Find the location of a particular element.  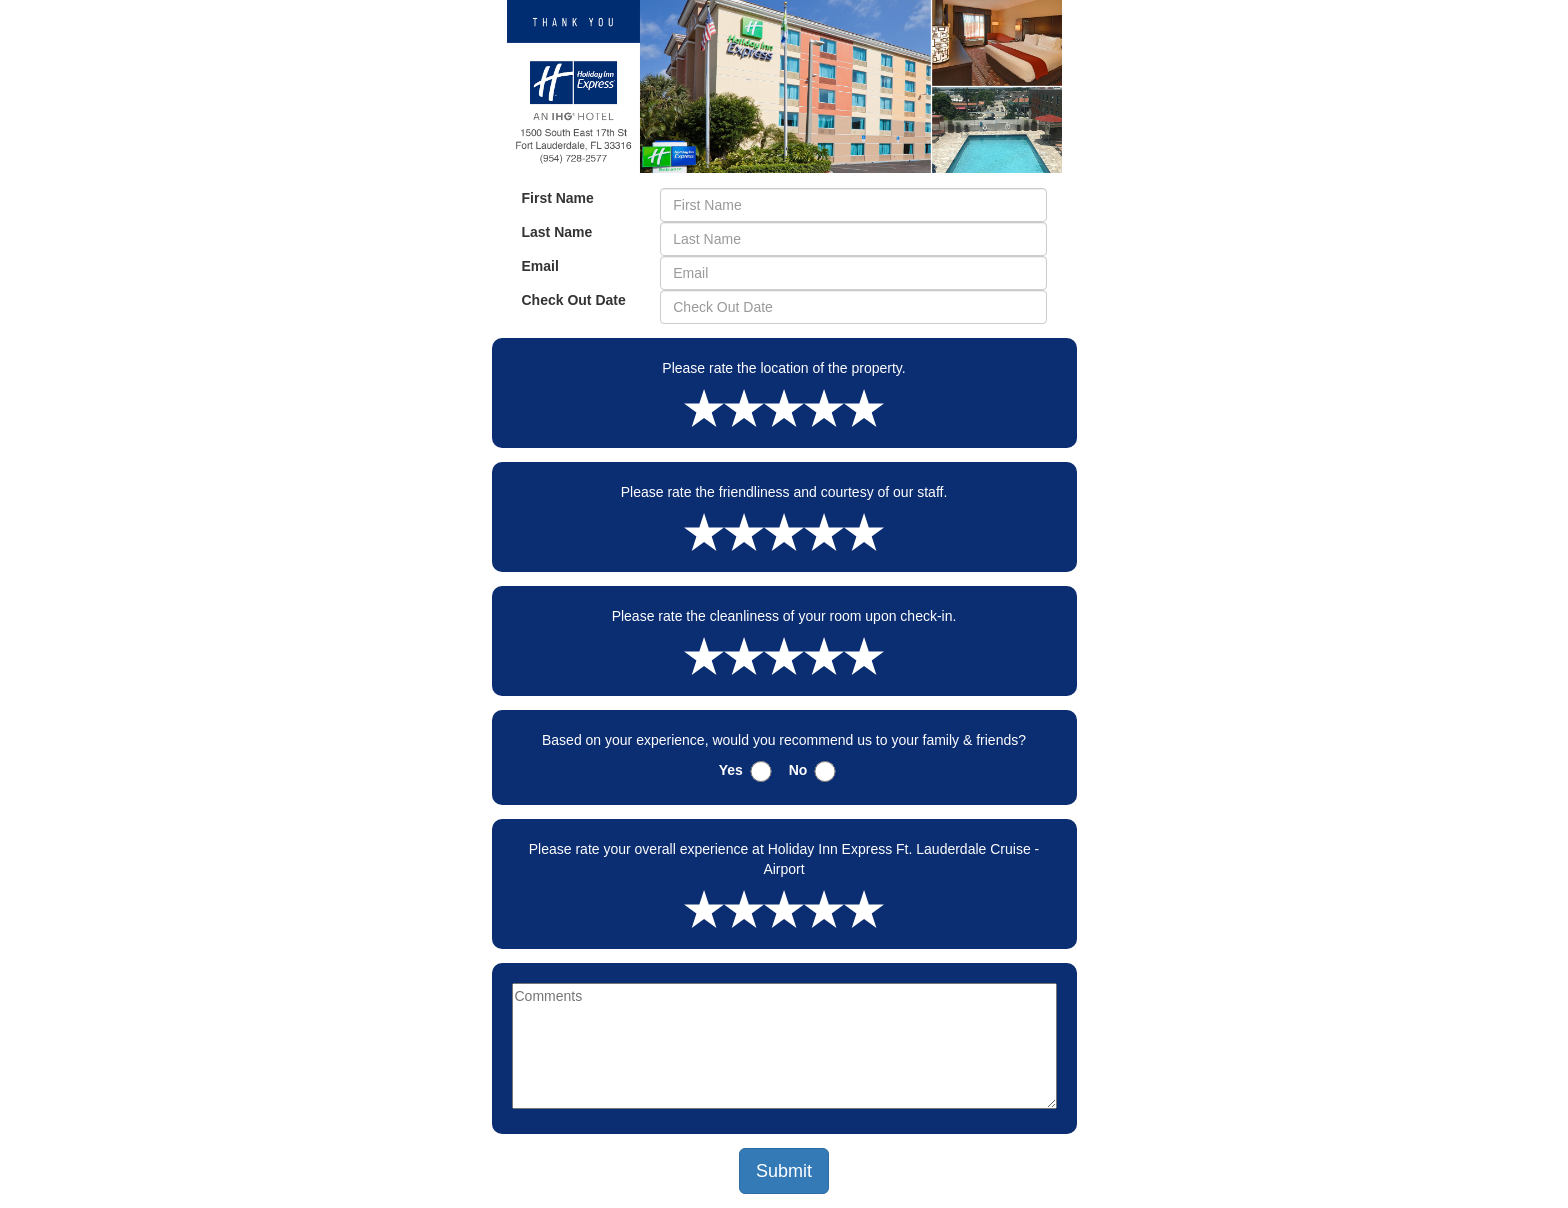

Last Name is located at coordinates (557, 232).